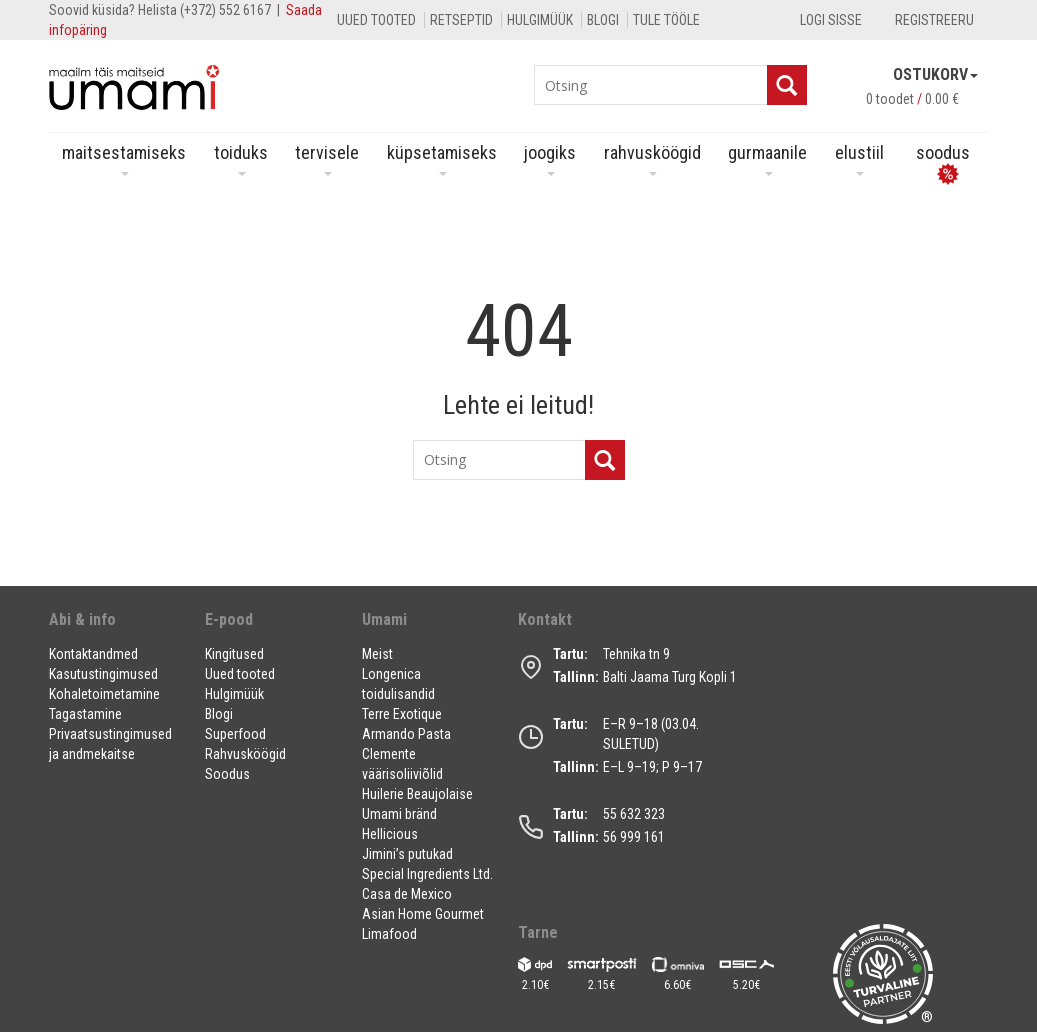 The height and width of the screenshot is (1032, 1037). I want to click on Elustiil, so click(859, 159).